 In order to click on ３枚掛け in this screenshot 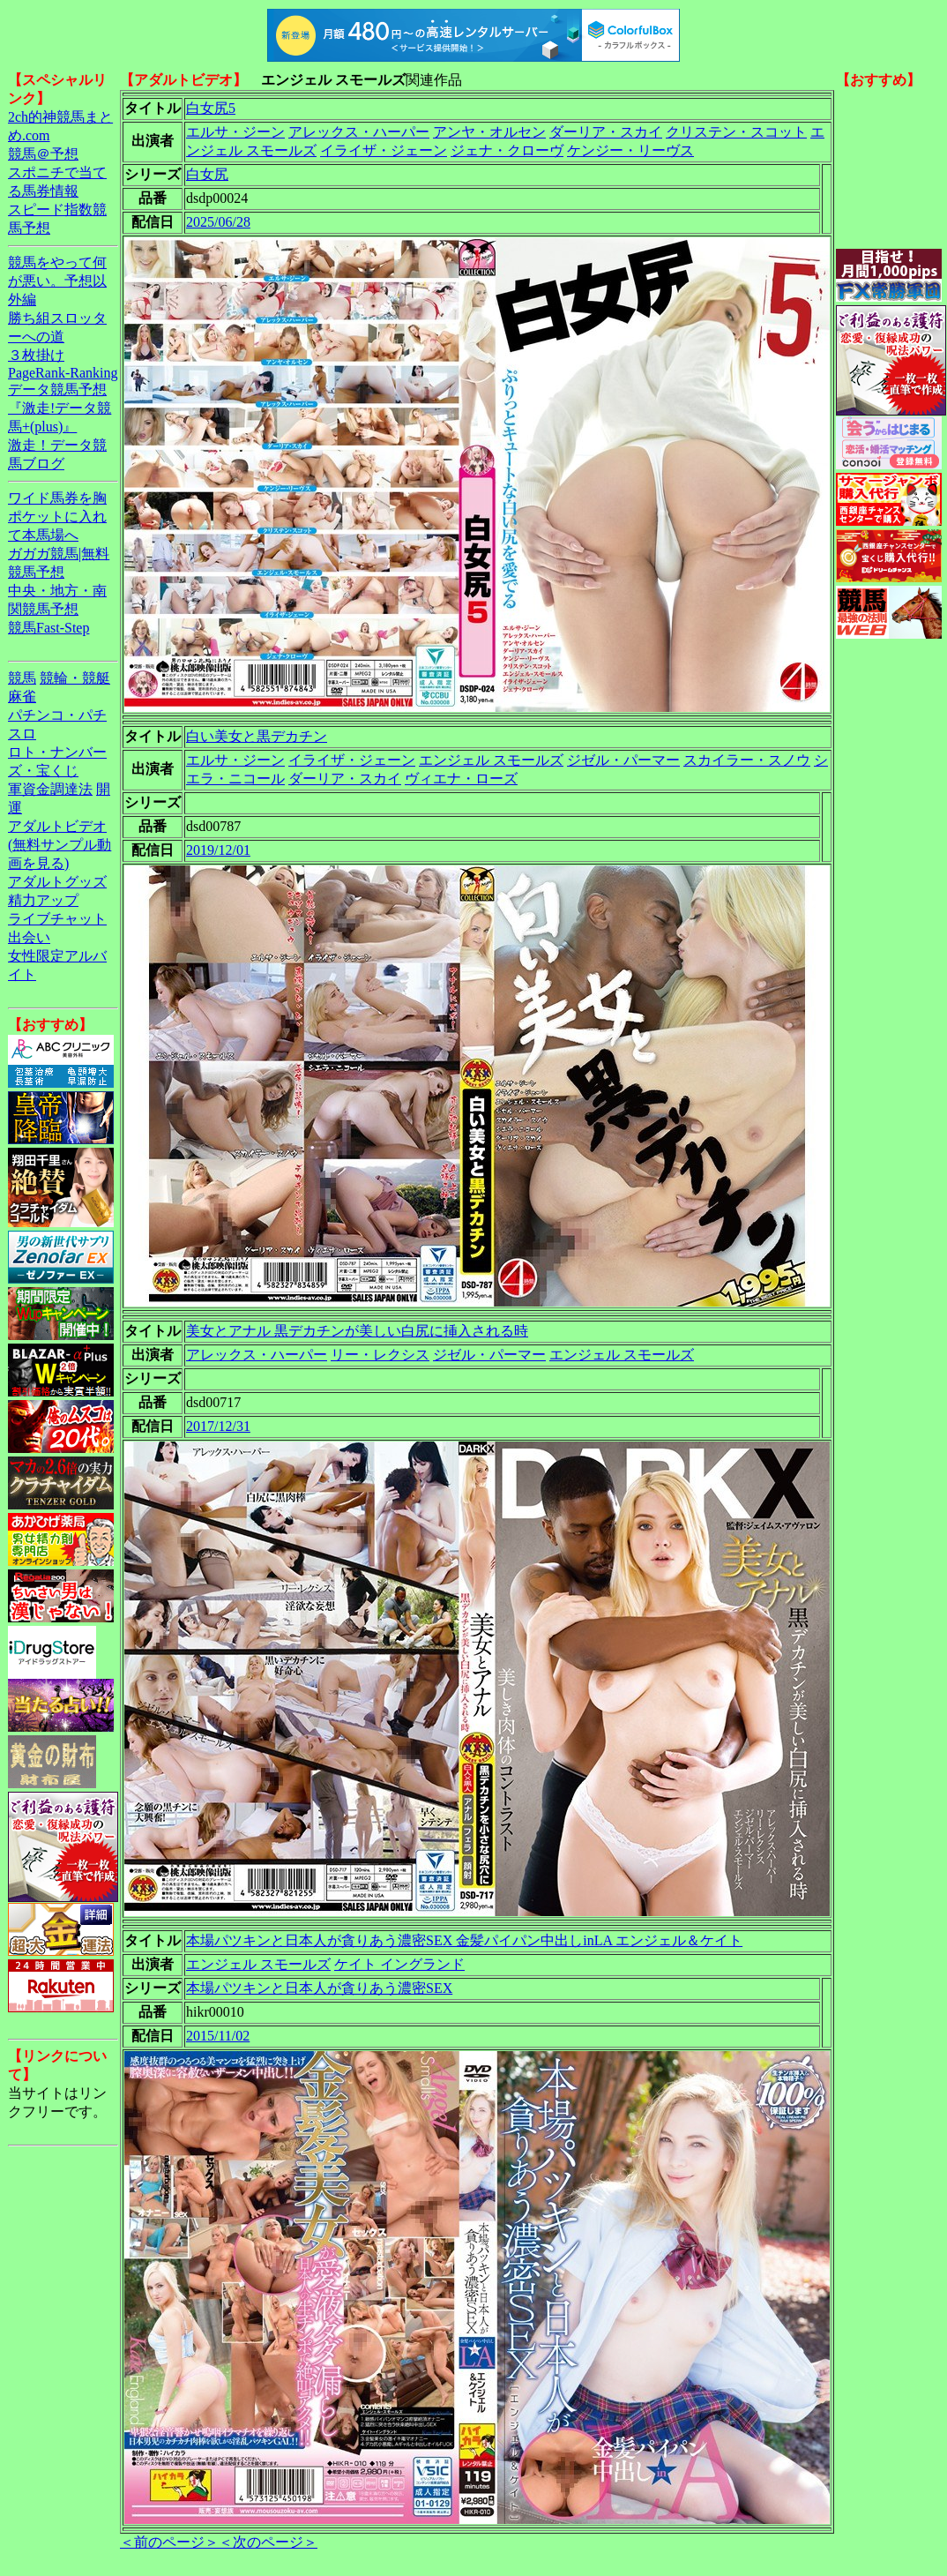, I will do `click(36, 355)`.